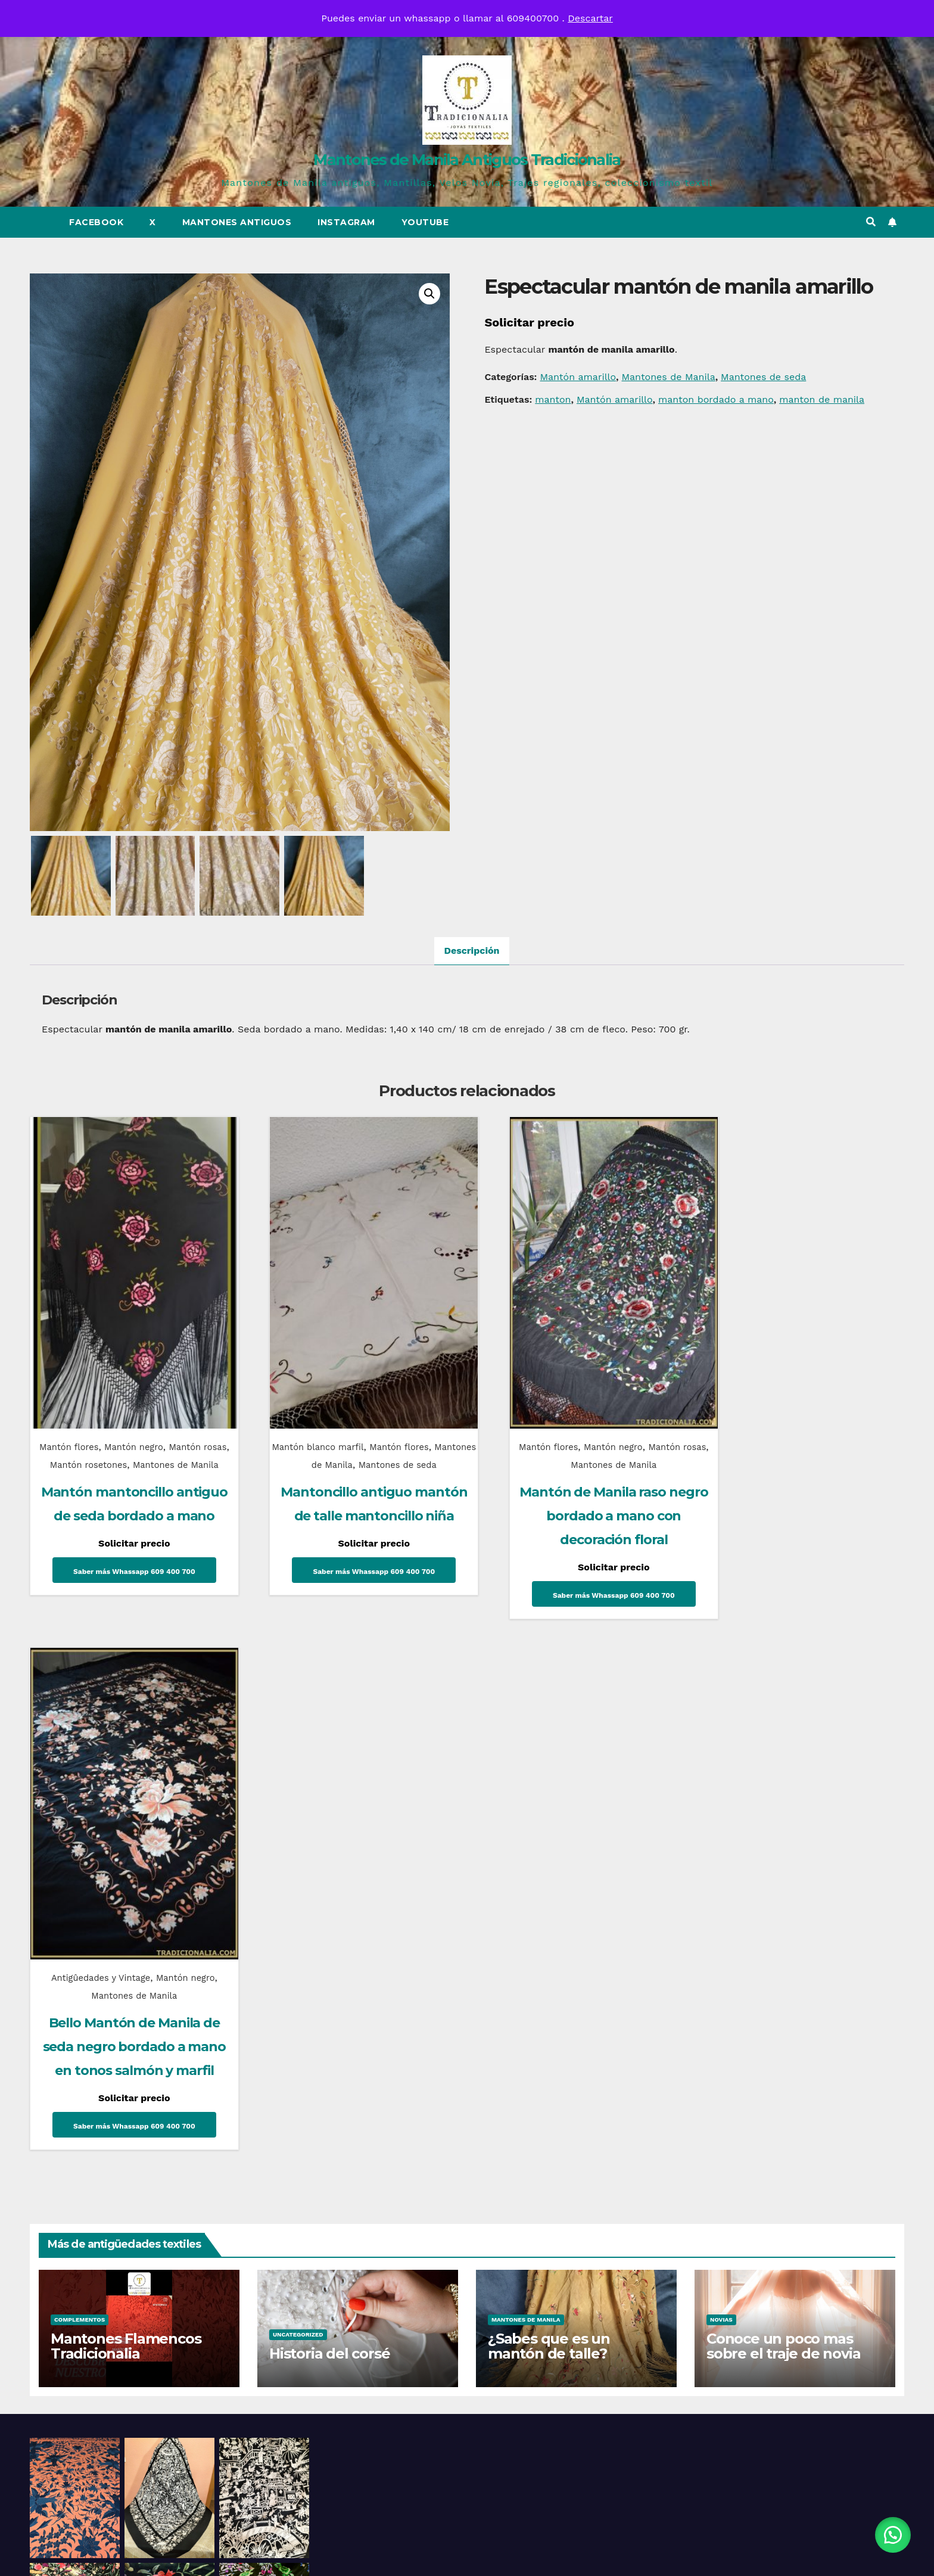  What do you see at coordinates (578, 1494) in the screenshot?
I see `Mantón de Manila raso negro bordado a mano con decoración floral` at bounding box center [578, 1494].